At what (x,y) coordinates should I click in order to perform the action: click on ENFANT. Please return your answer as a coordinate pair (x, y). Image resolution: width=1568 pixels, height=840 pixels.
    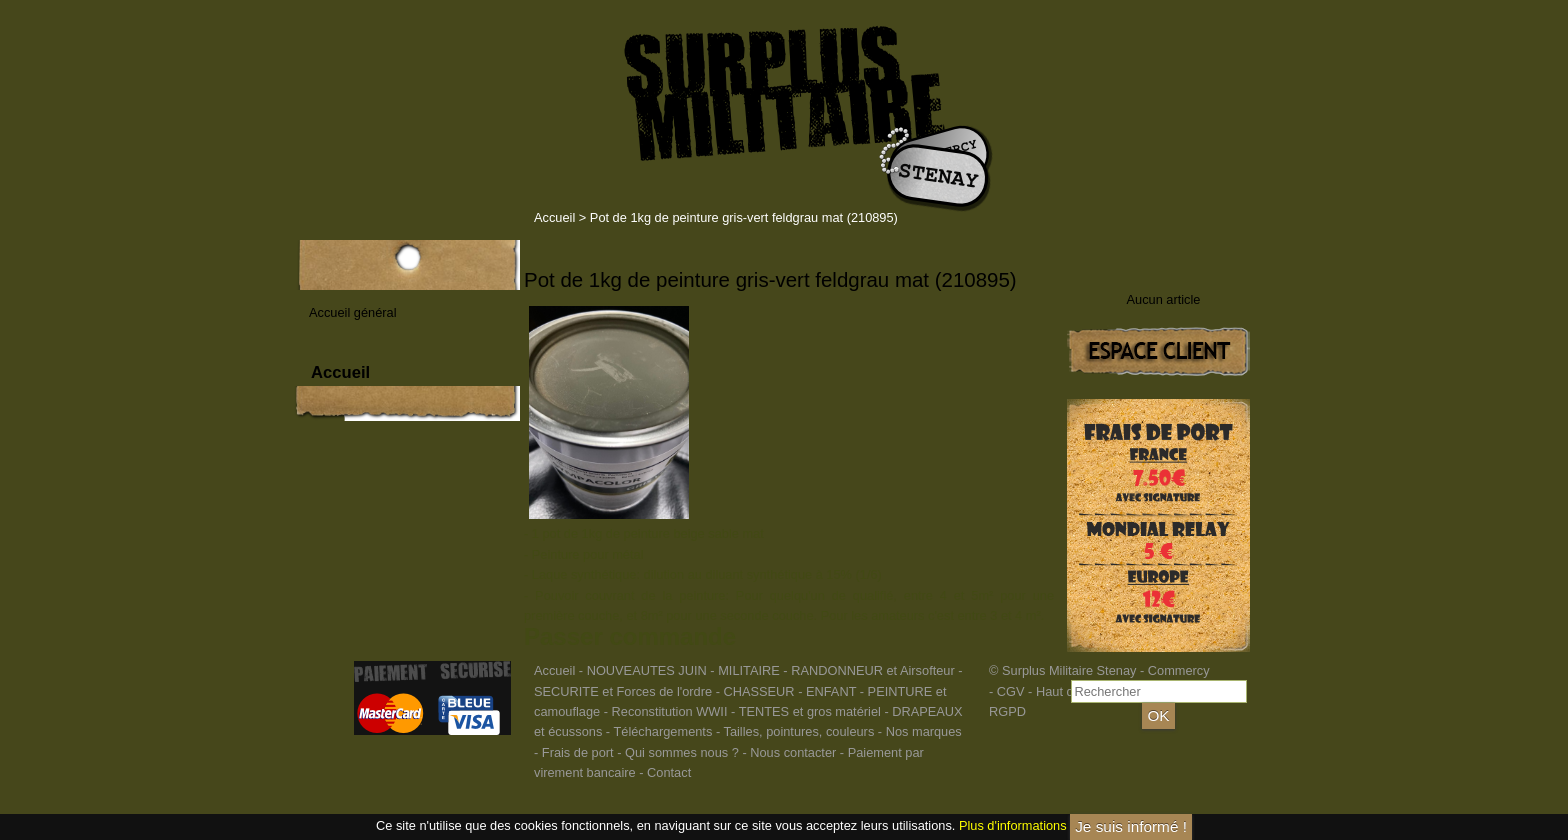
    Looking at the image, I should click on (831, 691).